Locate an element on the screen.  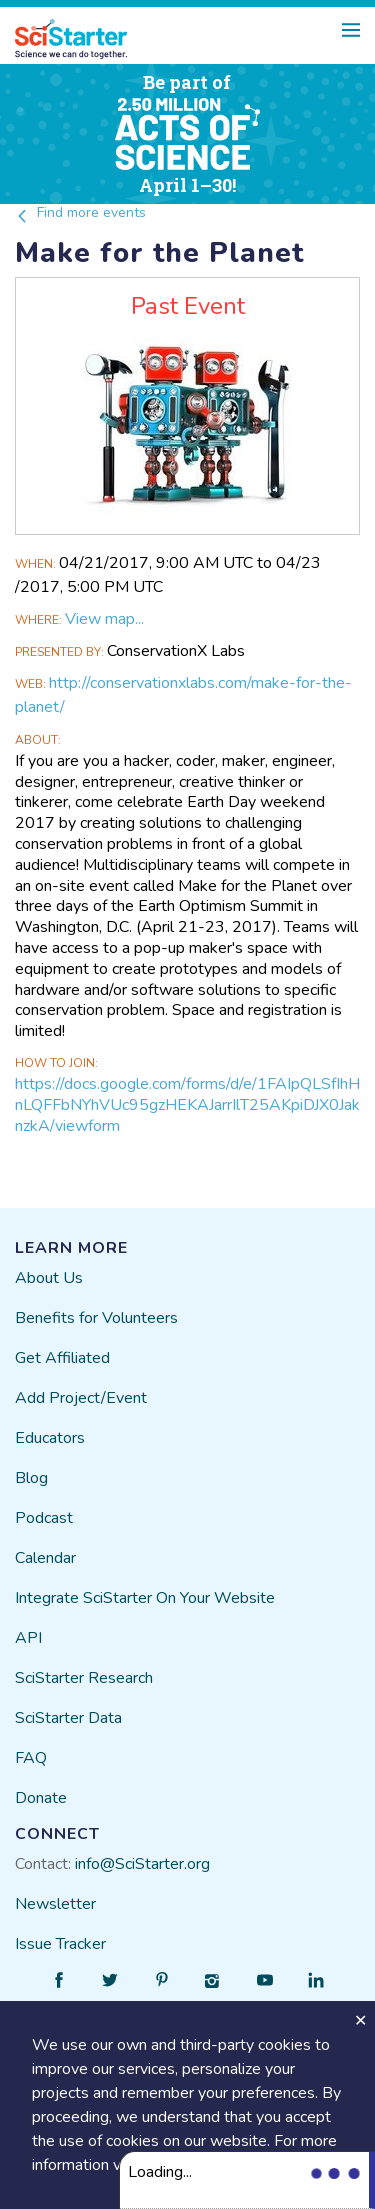
Find more events is located at coordinates (80, 212).